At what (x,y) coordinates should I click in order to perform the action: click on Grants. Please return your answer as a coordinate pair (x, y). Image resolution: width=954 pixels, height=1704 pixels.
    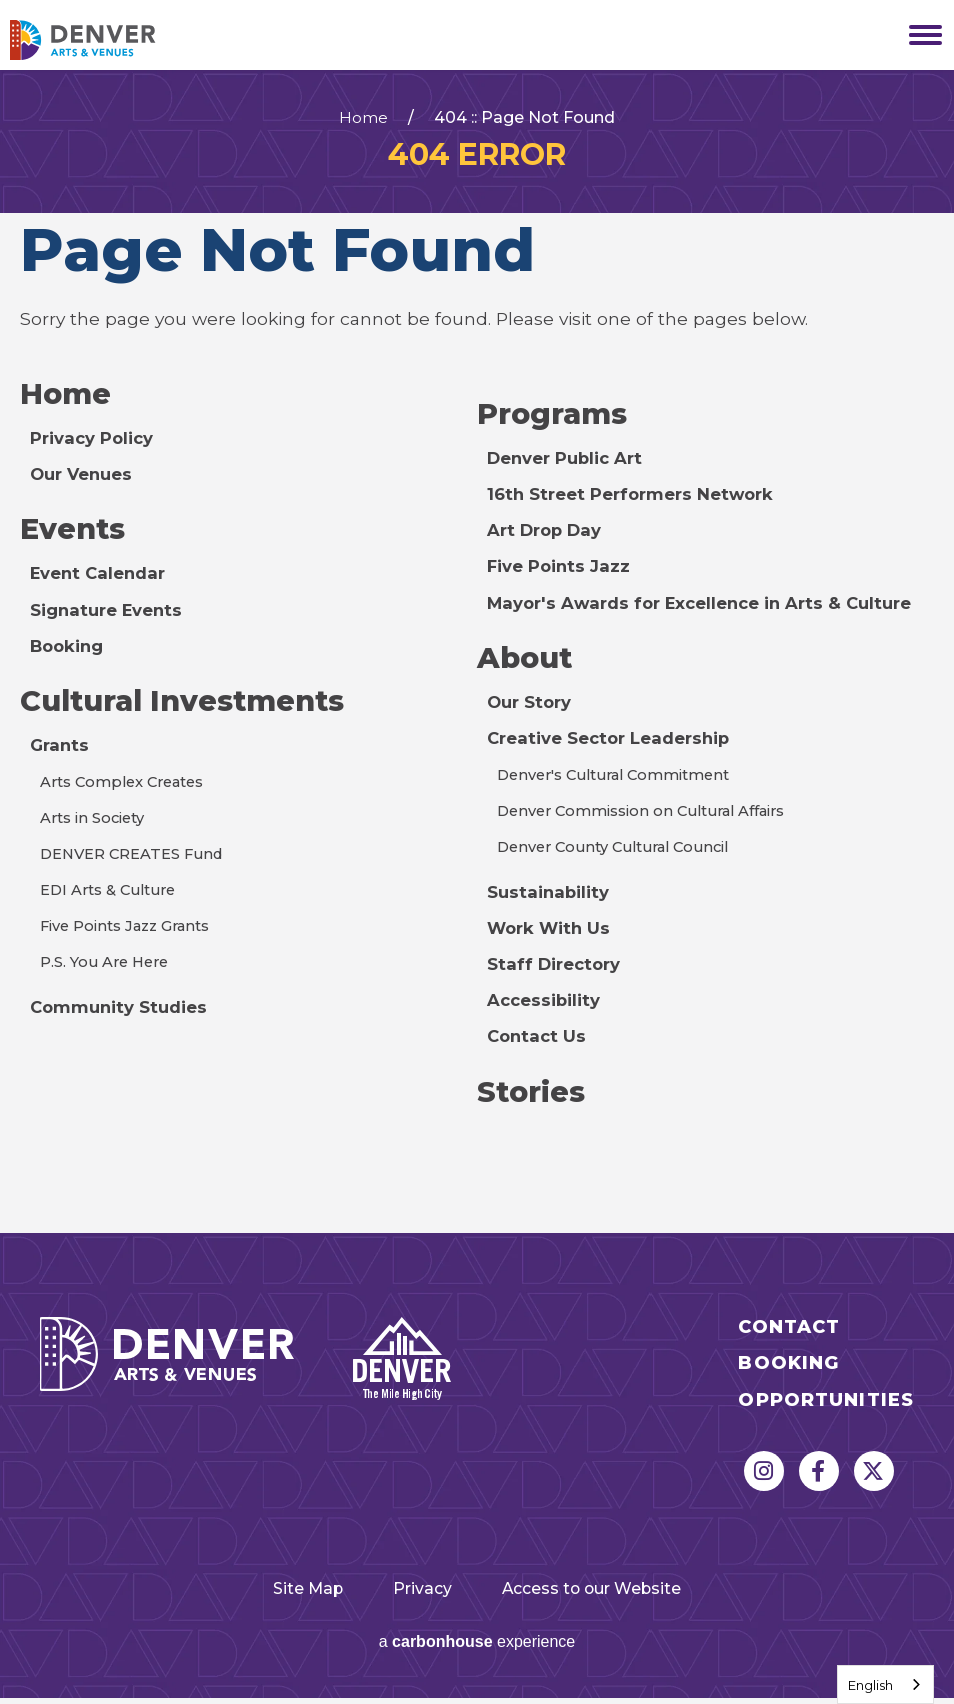
    Looking at the image, I should click on (61, 749).